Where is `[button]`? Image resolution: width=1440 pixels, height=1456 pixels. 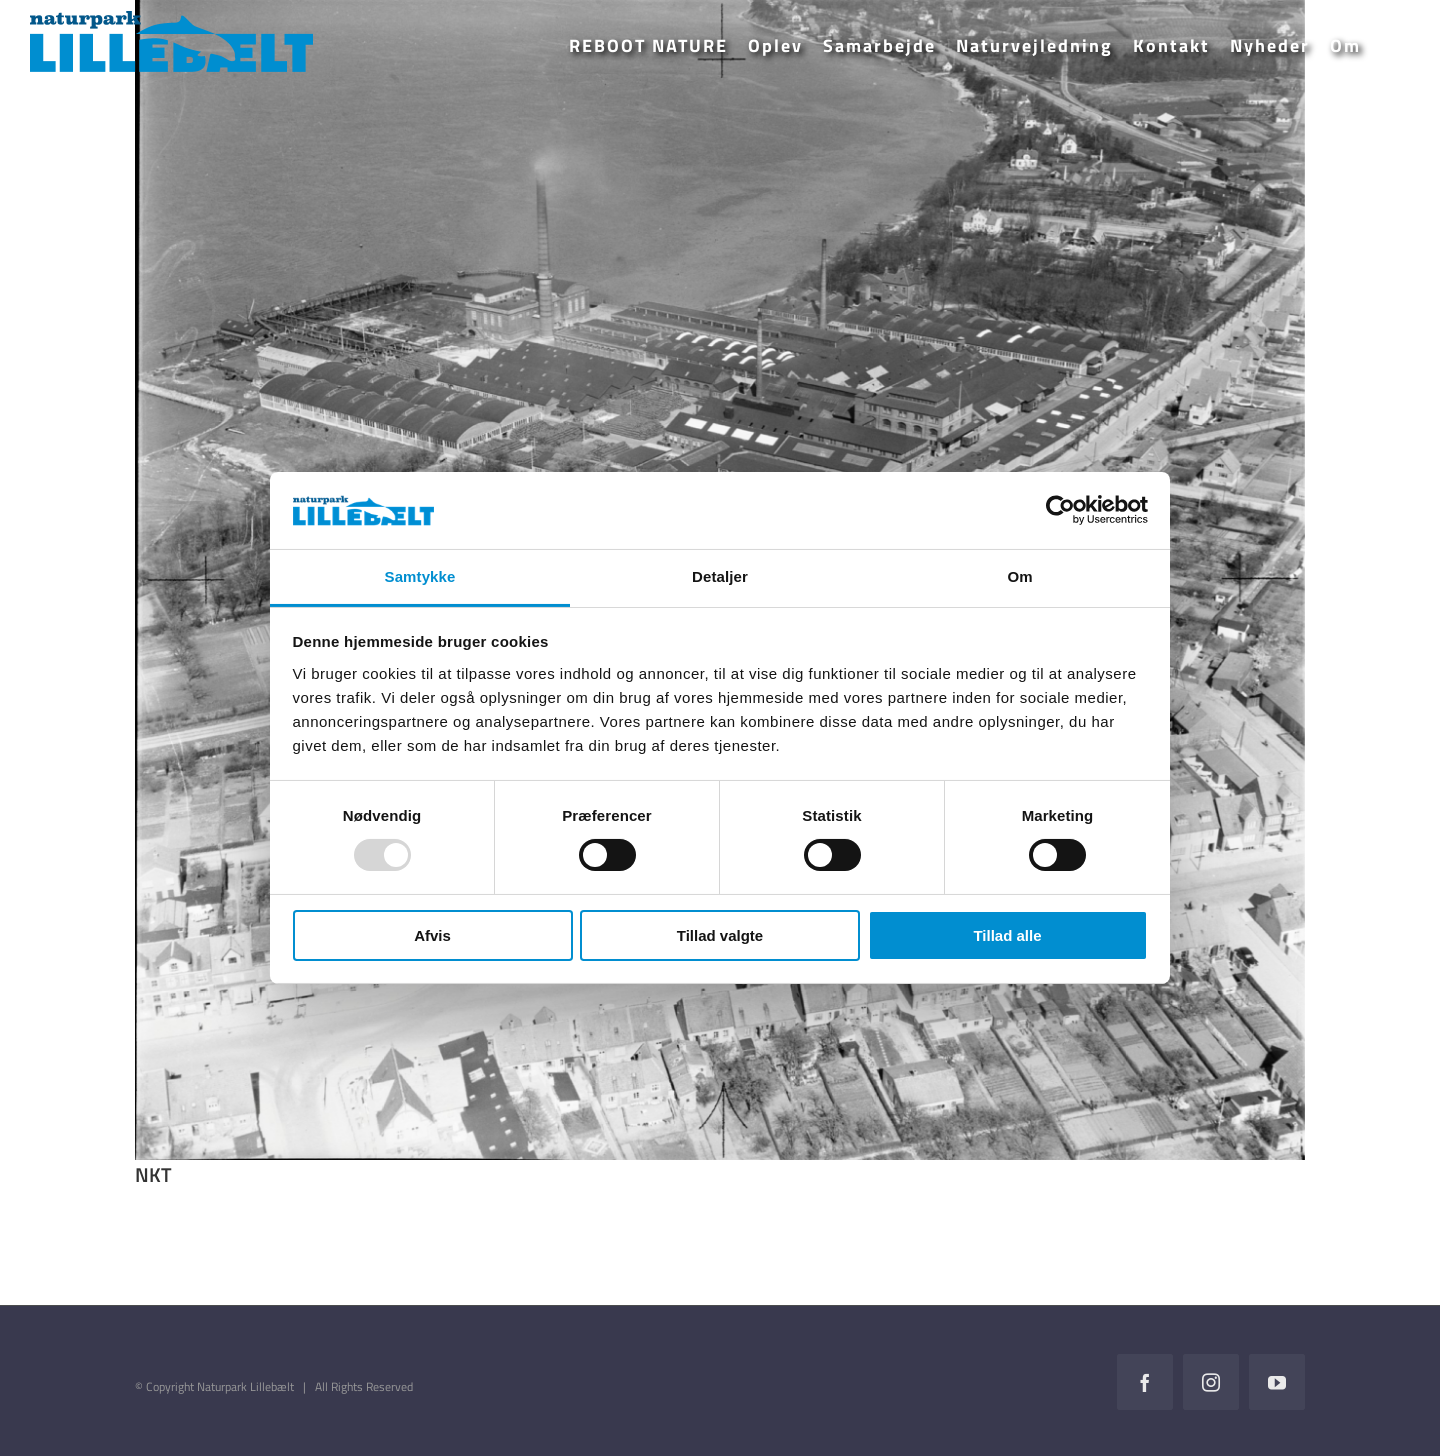
[button] is located at coordinates (1390, 46).